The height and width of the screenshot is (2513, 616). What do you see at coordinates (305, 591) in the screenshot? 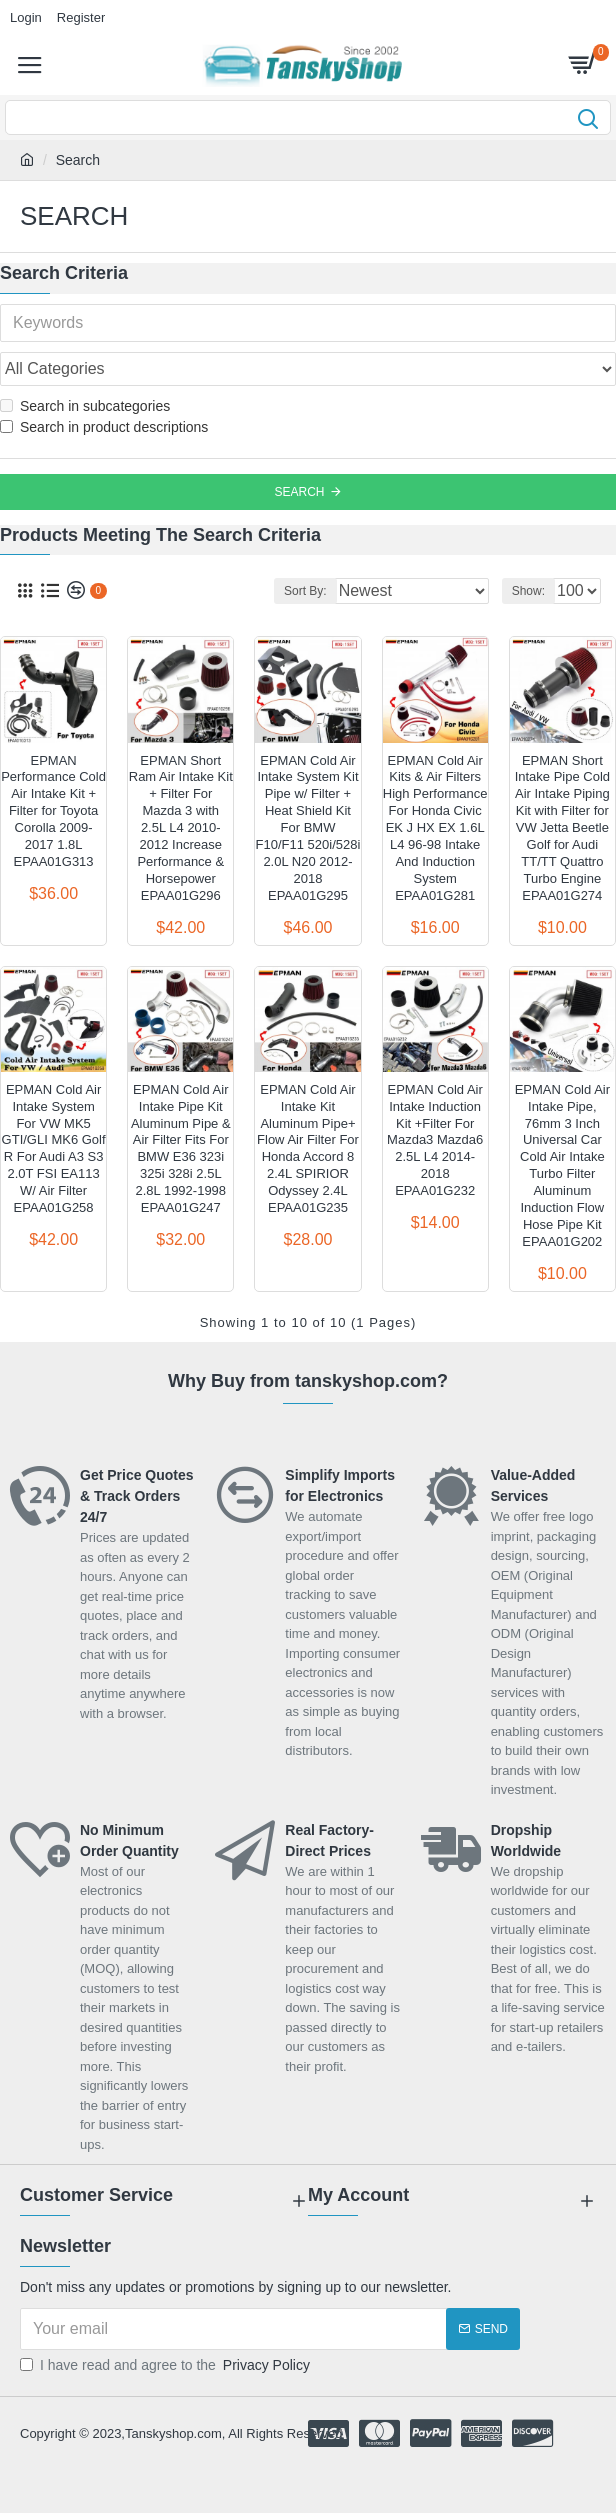
I see `Sort By:` at bounding box center [305, 591].